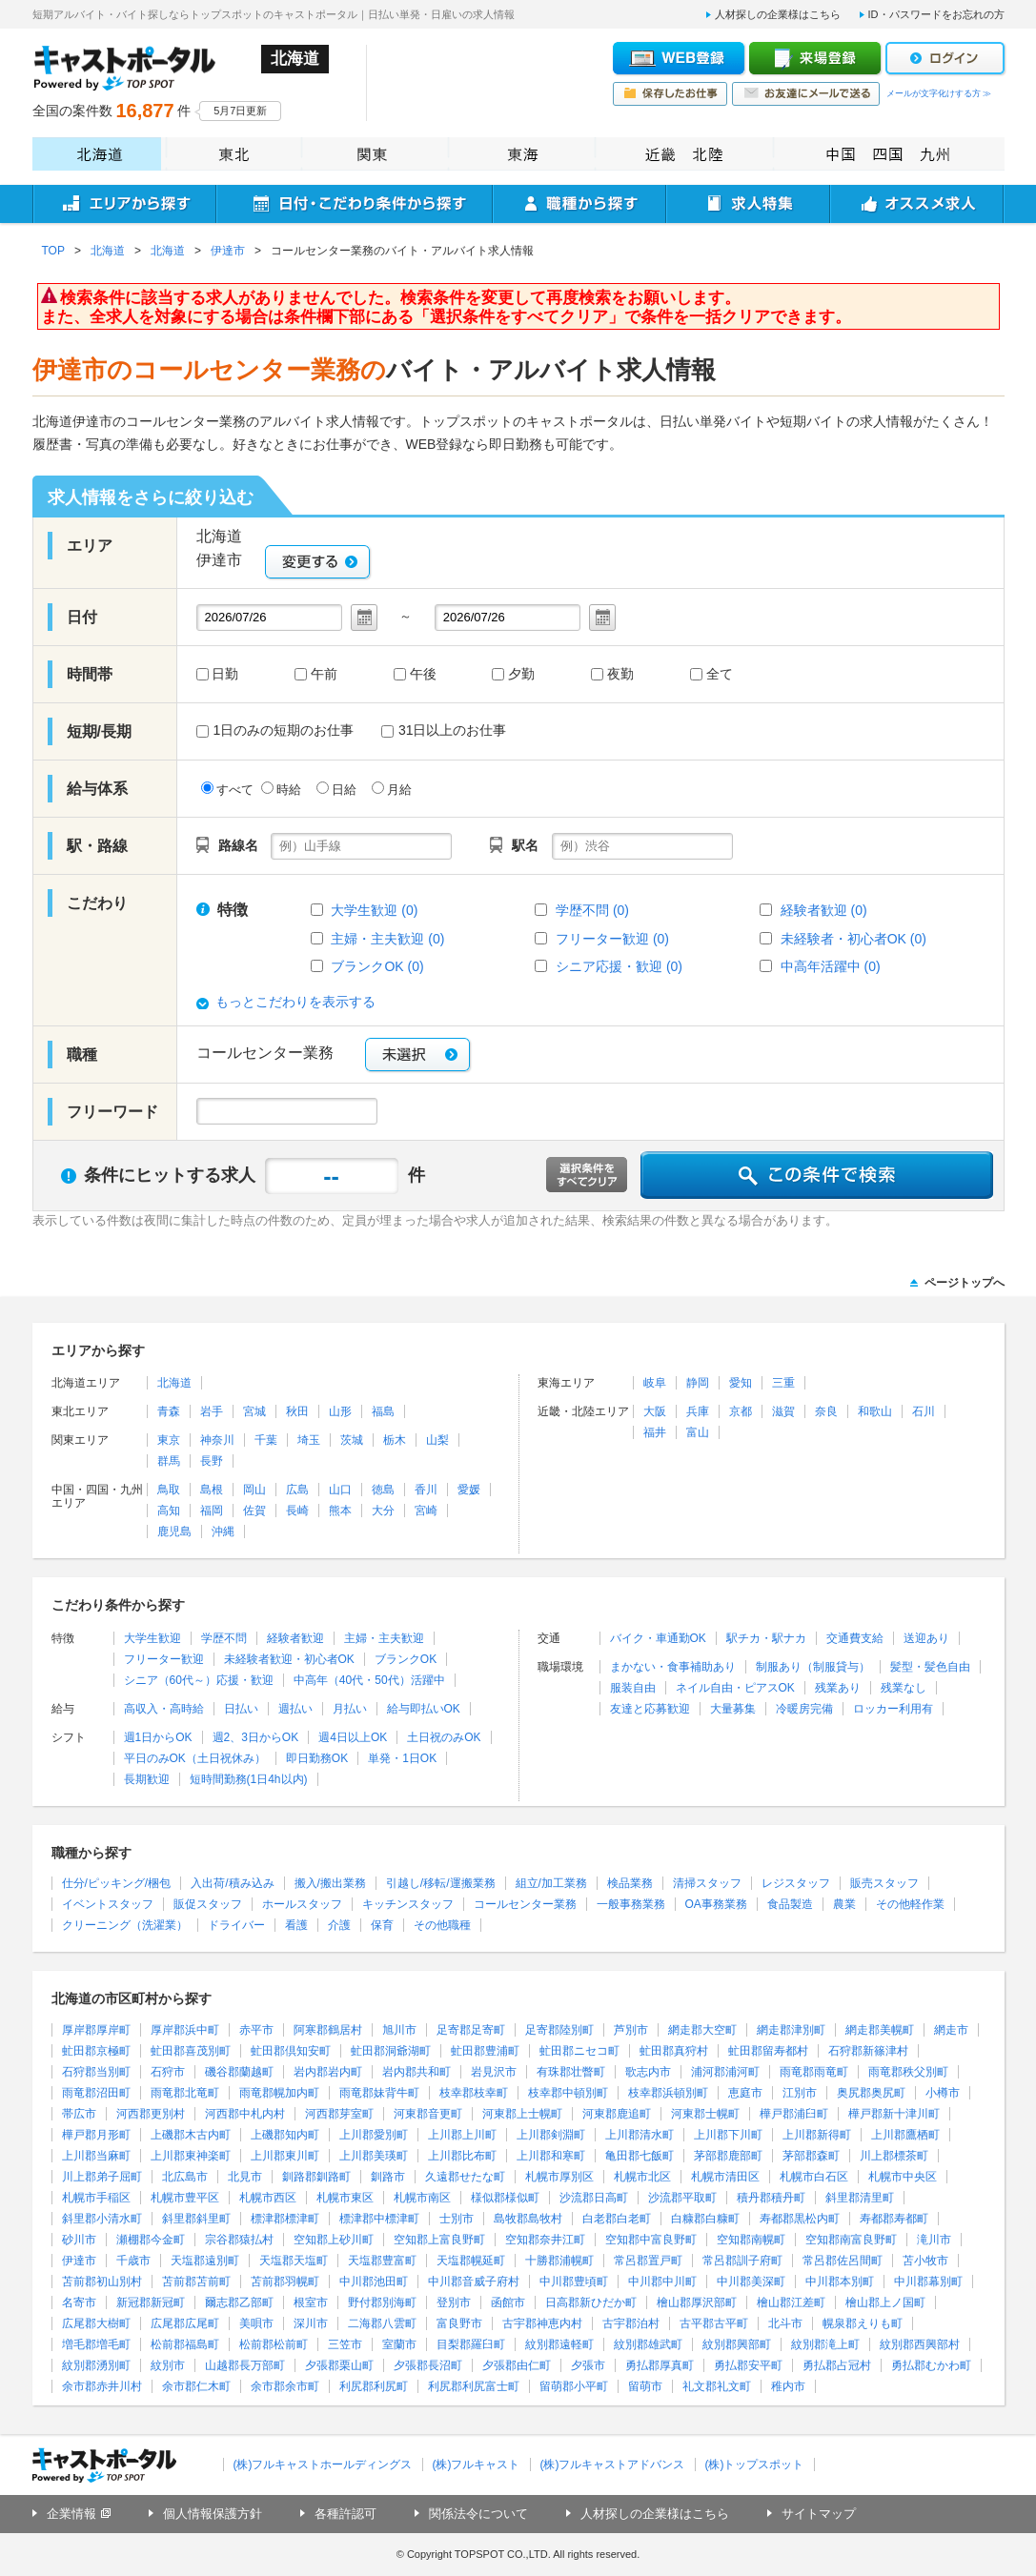  What do you see at coordinates (654, 1411) in the screenshot?
I see `大阪` at bounding box center [654, 1411].